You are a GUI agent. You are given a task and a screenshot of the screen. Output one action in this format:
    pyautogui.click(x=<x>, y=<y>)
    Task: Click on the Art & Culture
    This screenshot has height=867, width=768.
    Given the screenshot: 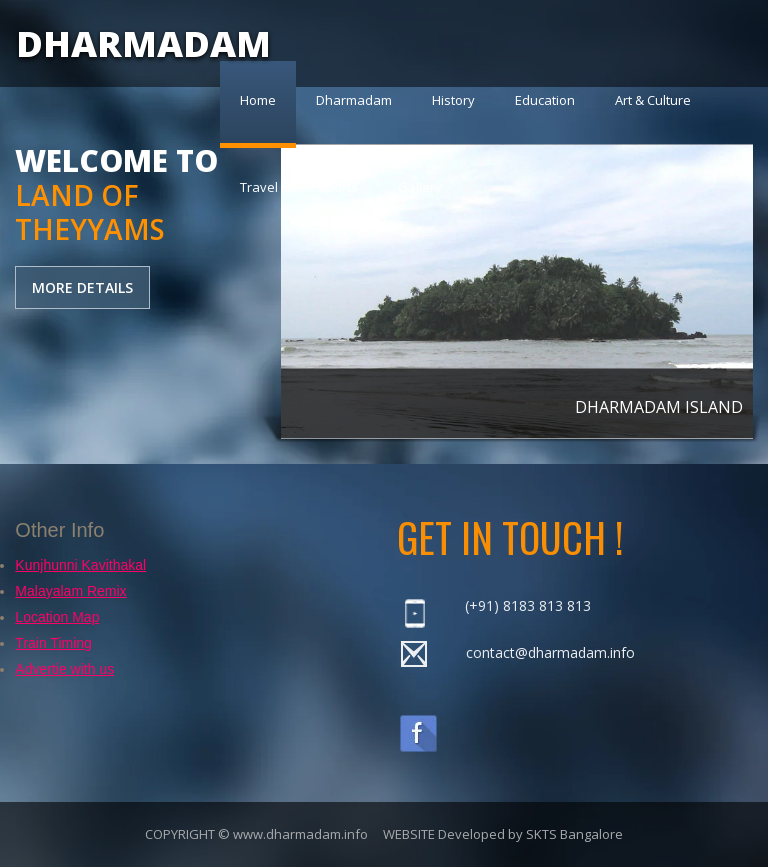 What is the action you would take?
    pyautogui.click(x=653, y=100)
    